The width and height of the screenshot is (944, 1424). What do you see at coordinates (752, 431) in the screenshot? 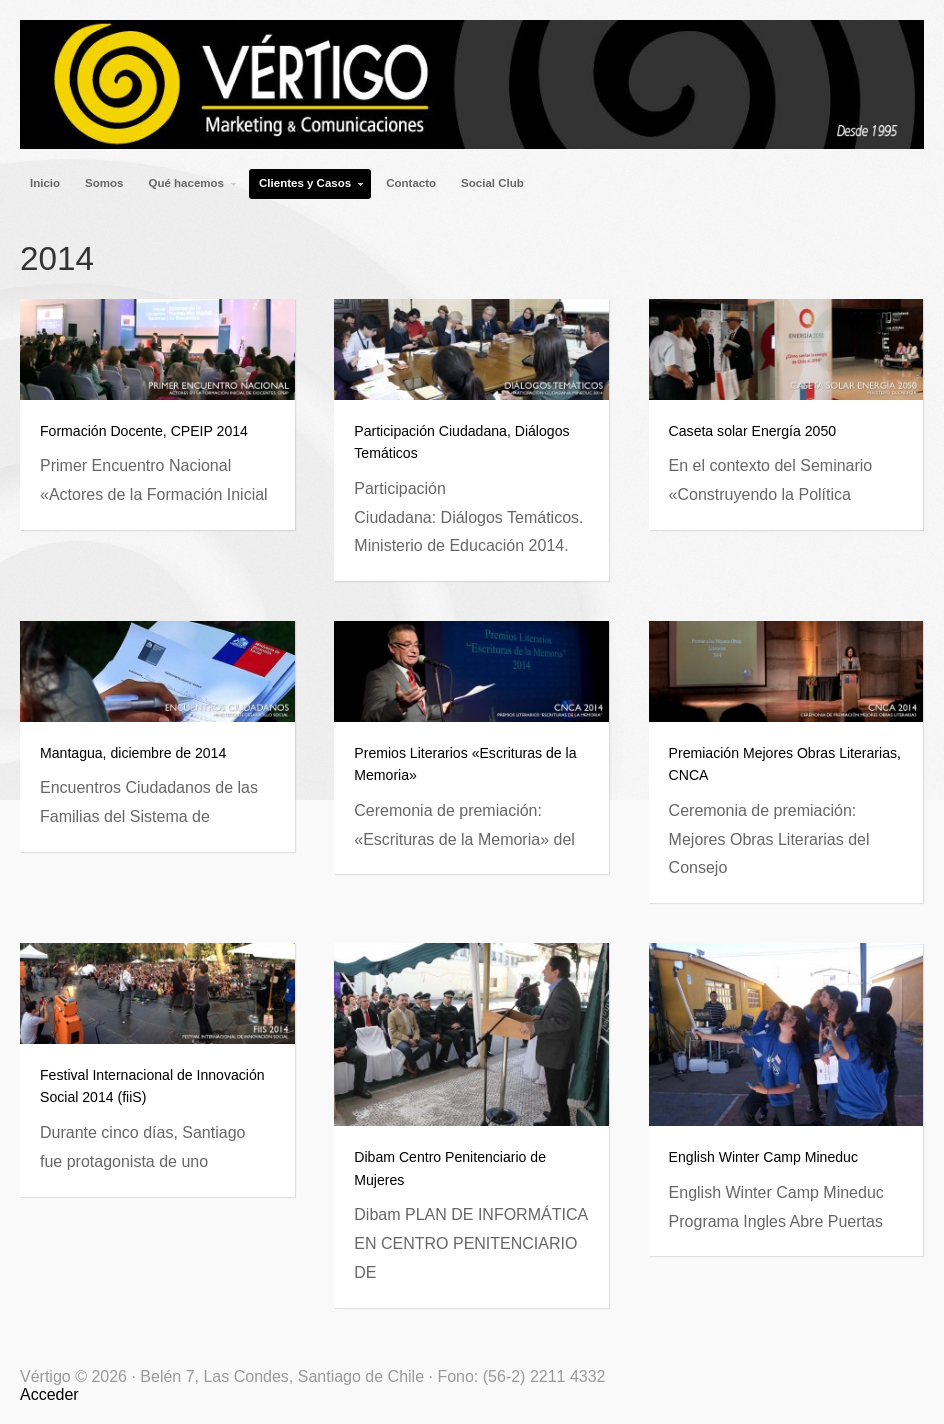
I see `Caseta solar Energía 2050` at bounding box center [752, 431].